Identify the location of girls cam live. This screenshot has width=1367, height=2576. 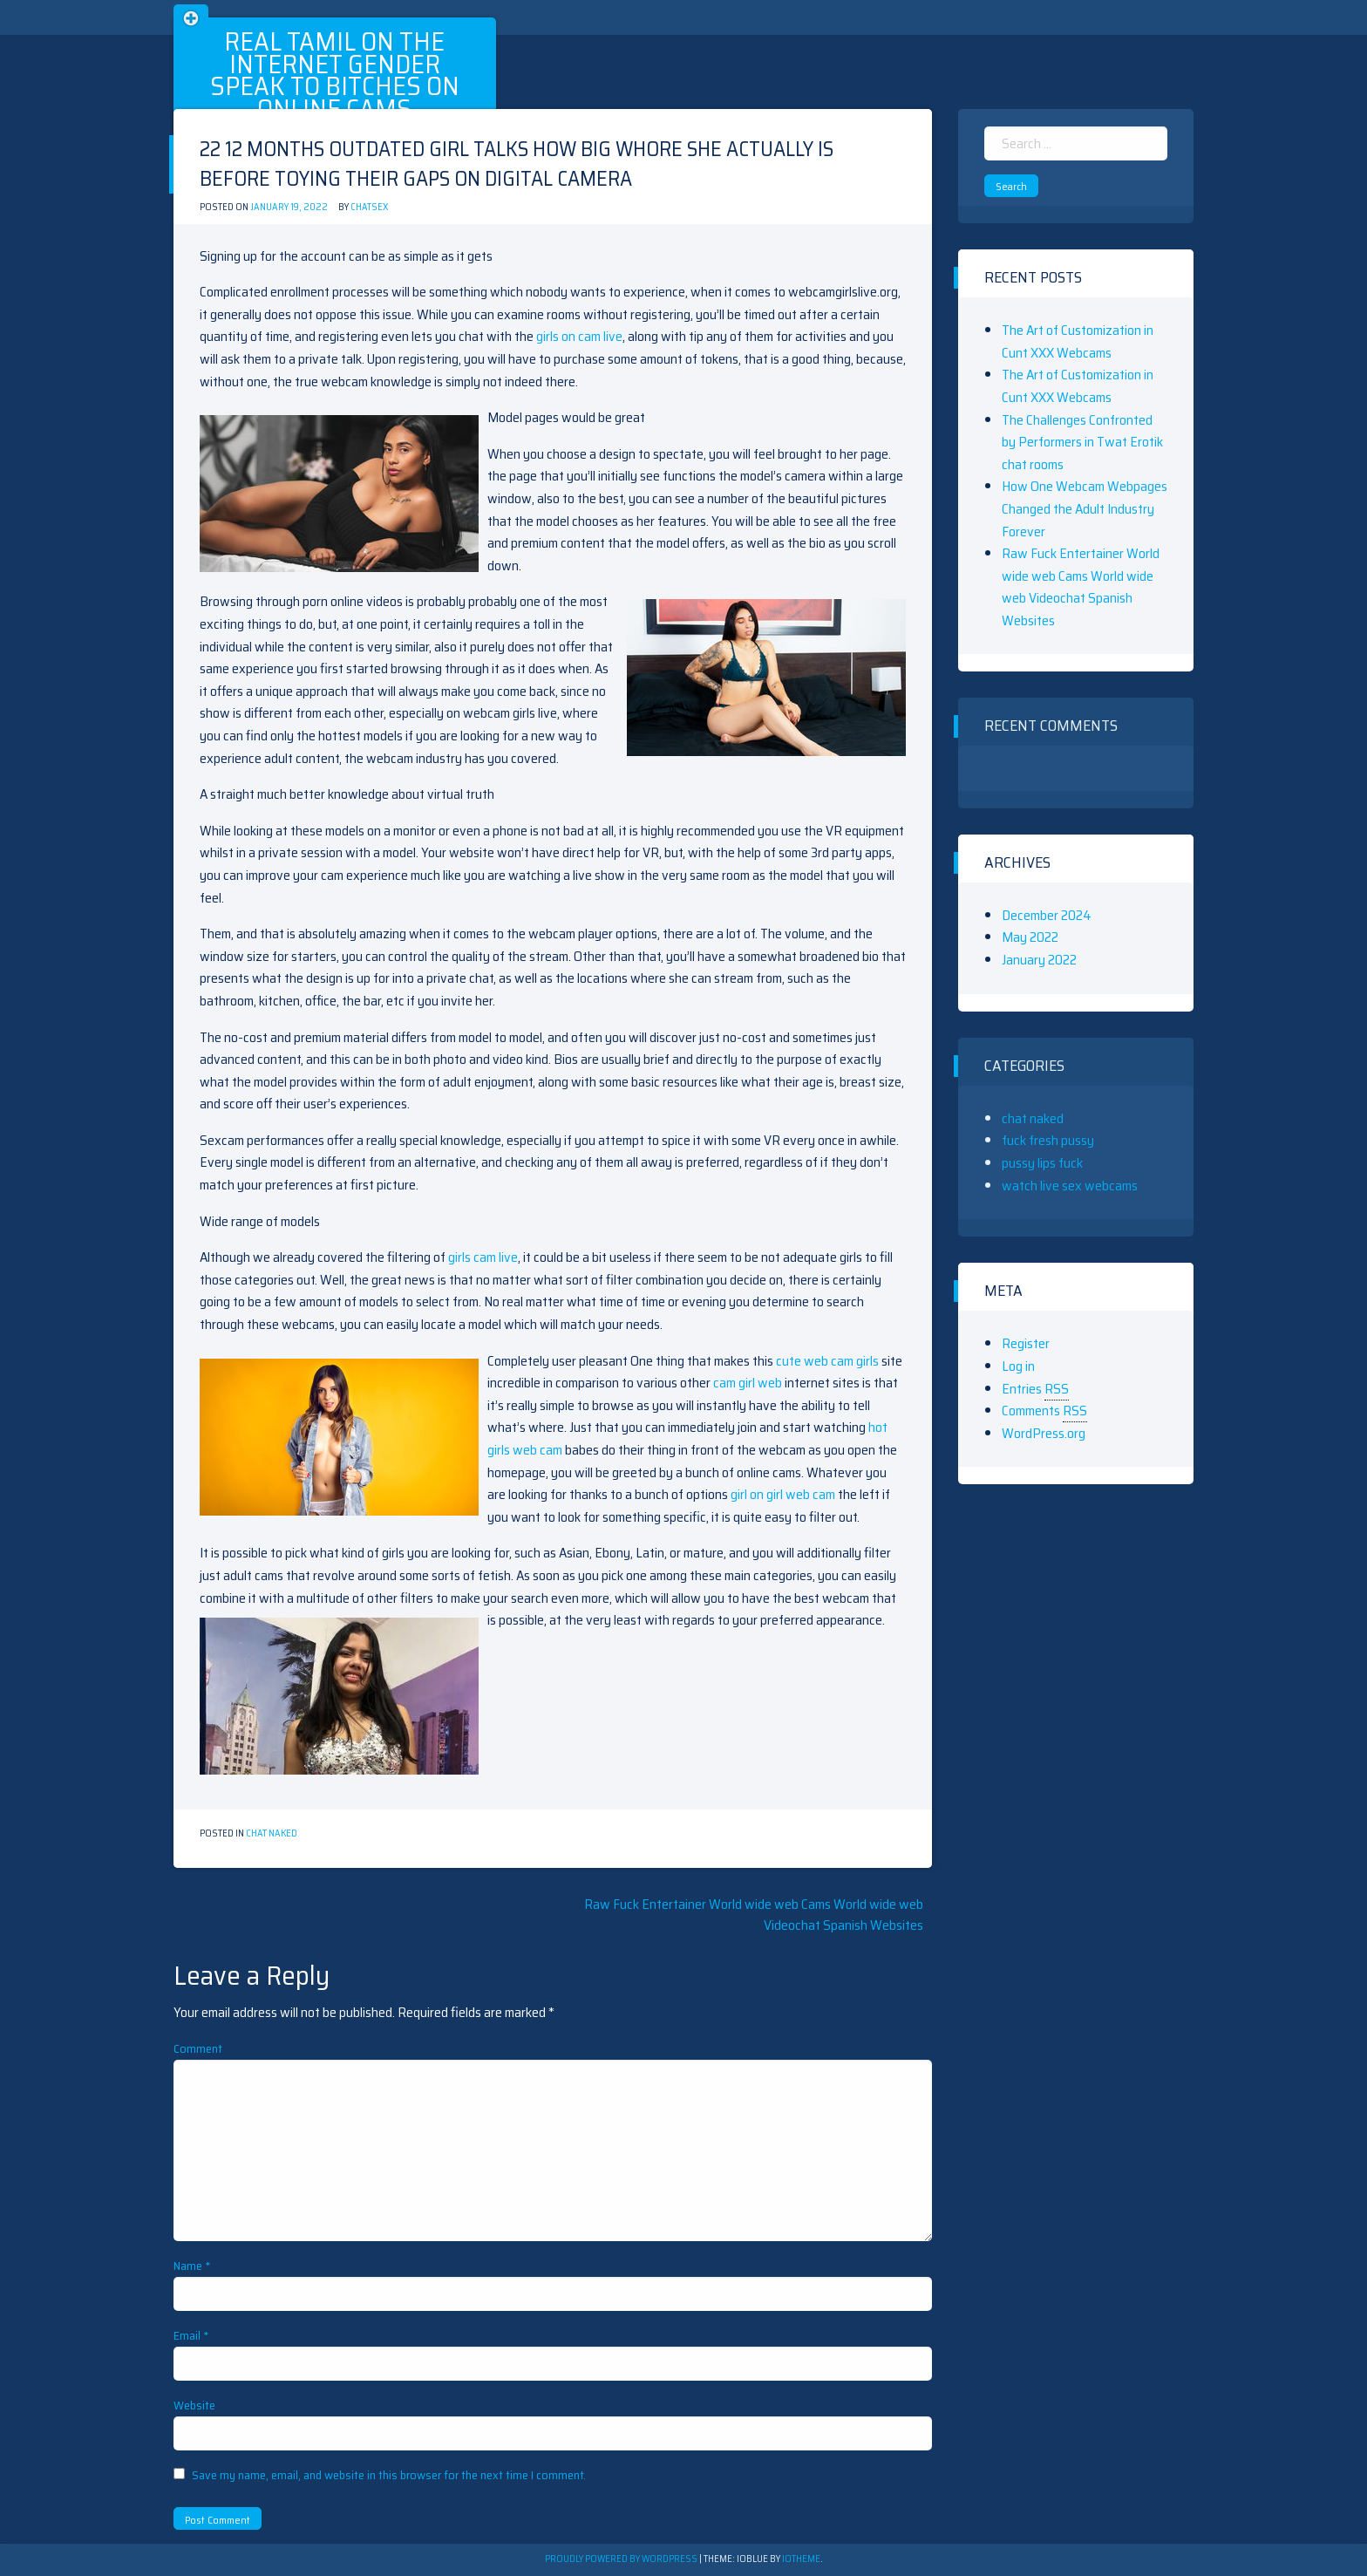
(483, 1257).